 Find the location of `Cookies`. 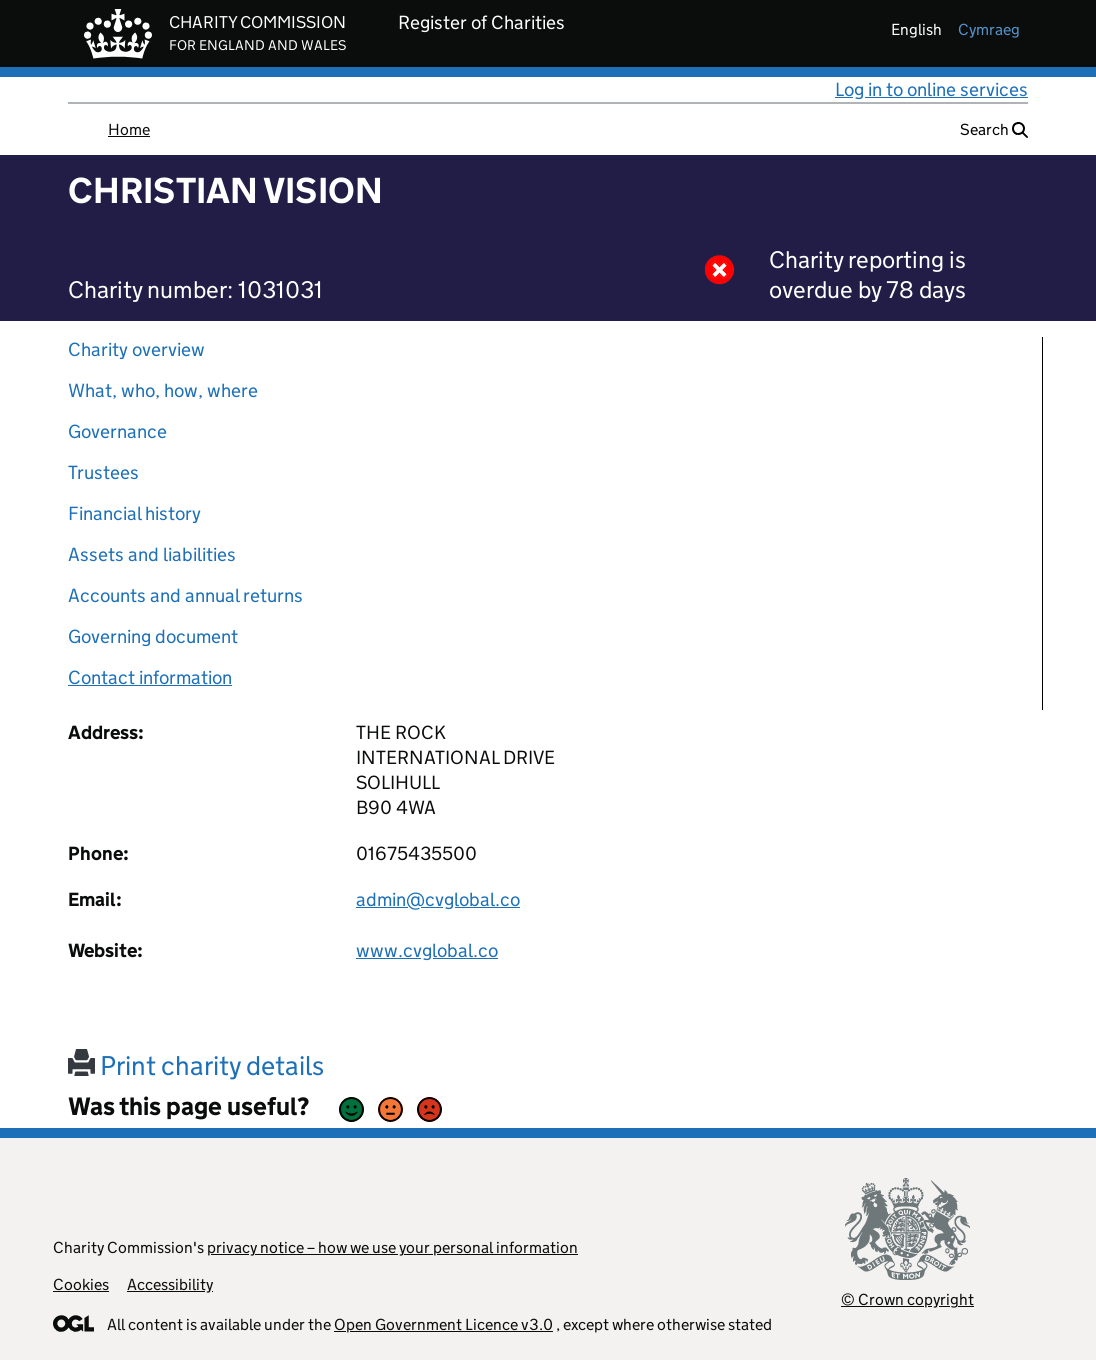

Cookies is located at coordinates (81, 1284).